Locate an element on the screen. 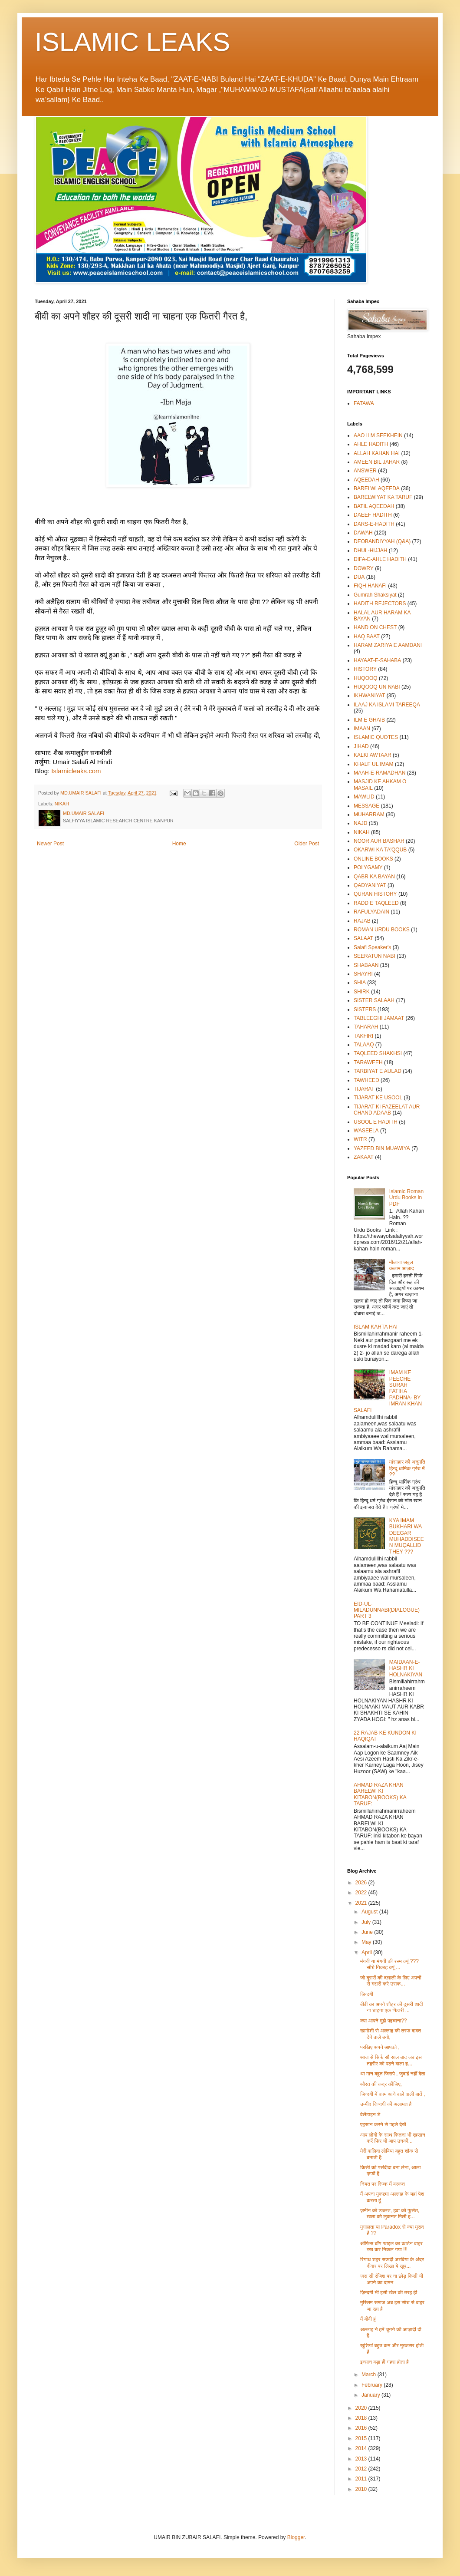  नियत पर रिज्क में बरकत is located at coordinates (382, 2184).